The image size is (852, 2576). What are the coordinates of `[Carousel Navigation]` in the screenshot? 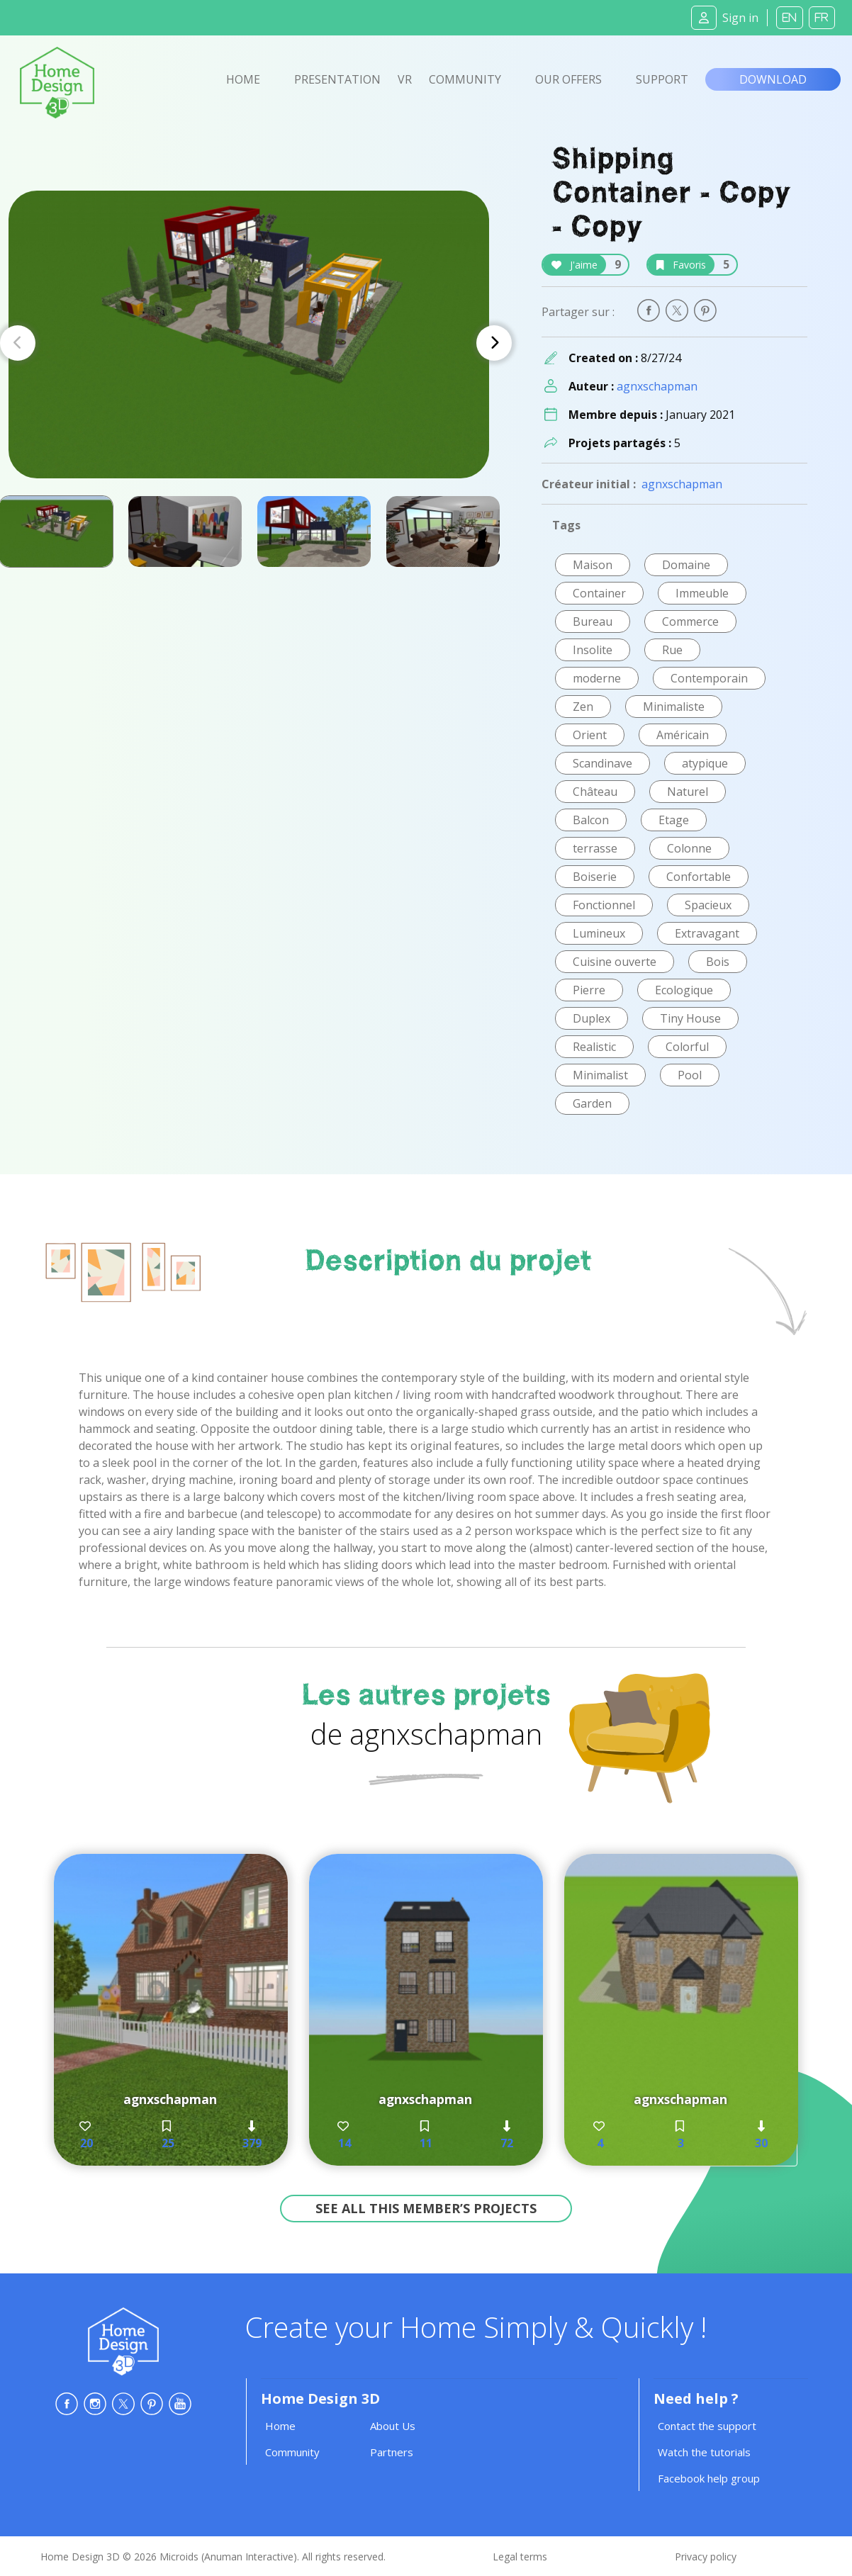 It's located at (256, 343).